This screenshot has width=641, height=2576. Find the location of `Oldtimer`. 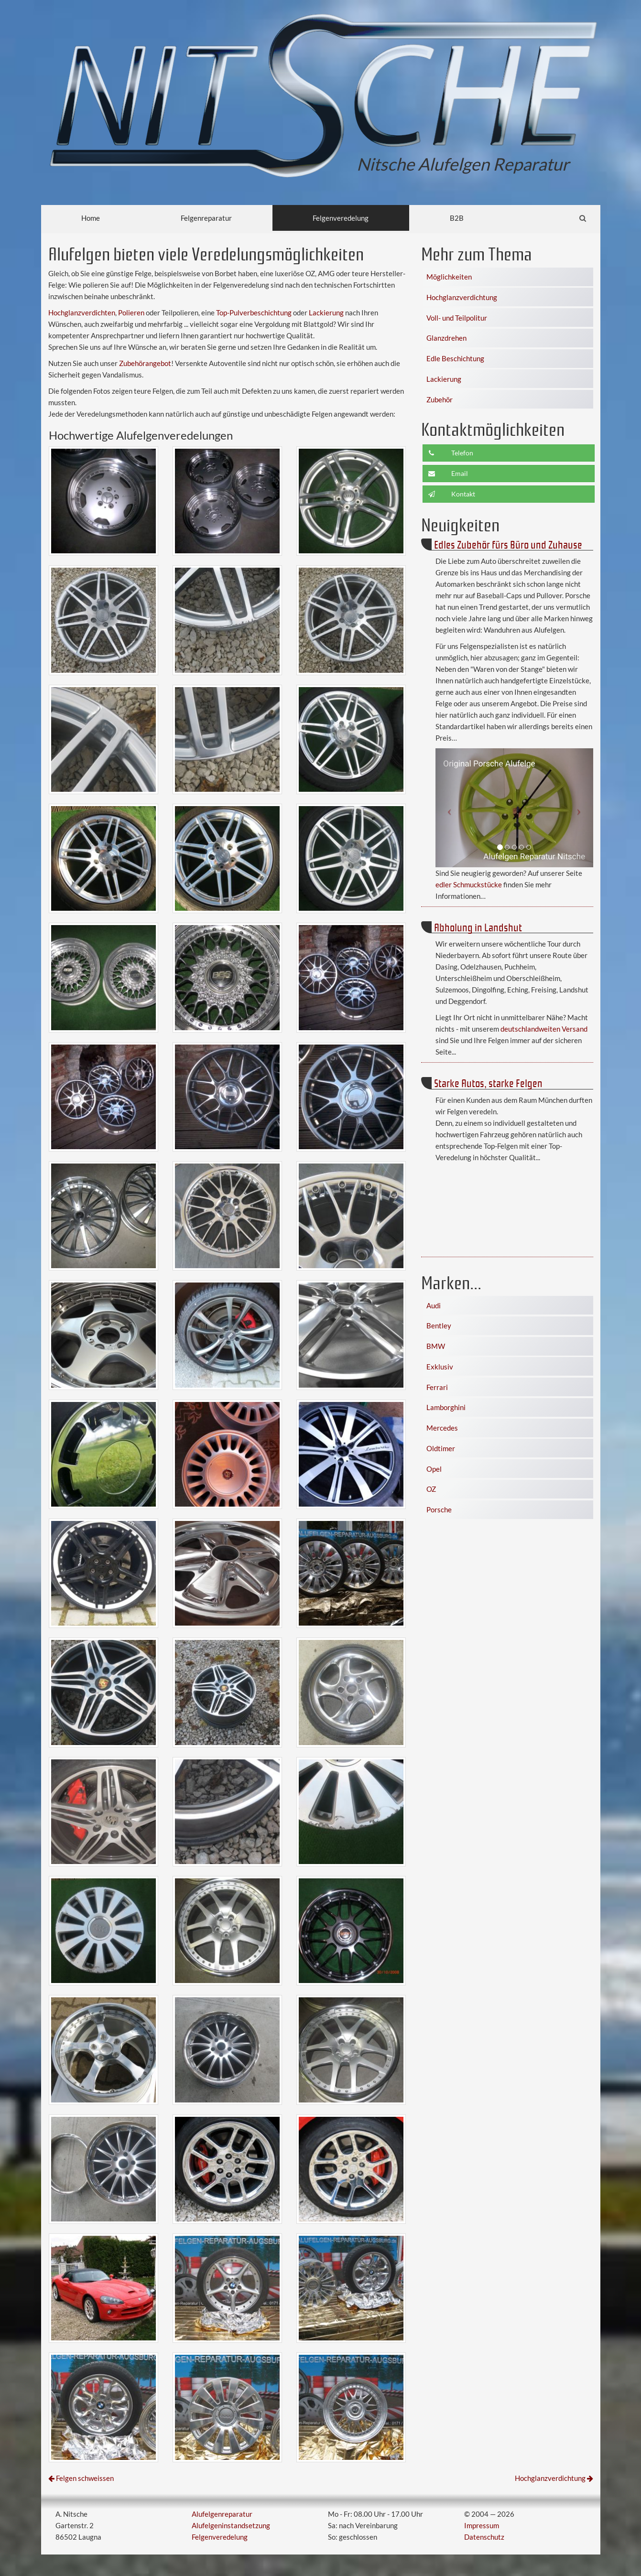

Oldtimer is located at coordinates (440, 1448).